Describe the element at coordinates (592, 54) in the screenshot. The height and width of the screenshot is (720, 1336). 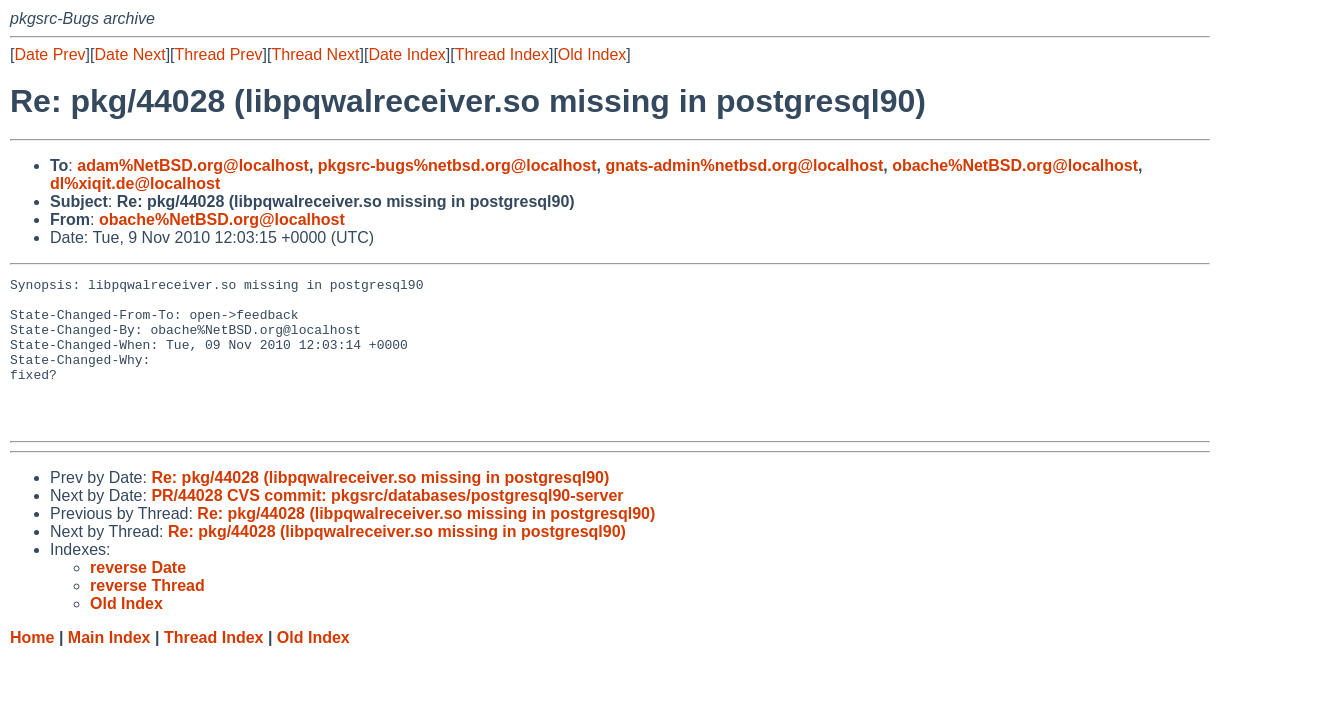
I see `Old Index` at that location.